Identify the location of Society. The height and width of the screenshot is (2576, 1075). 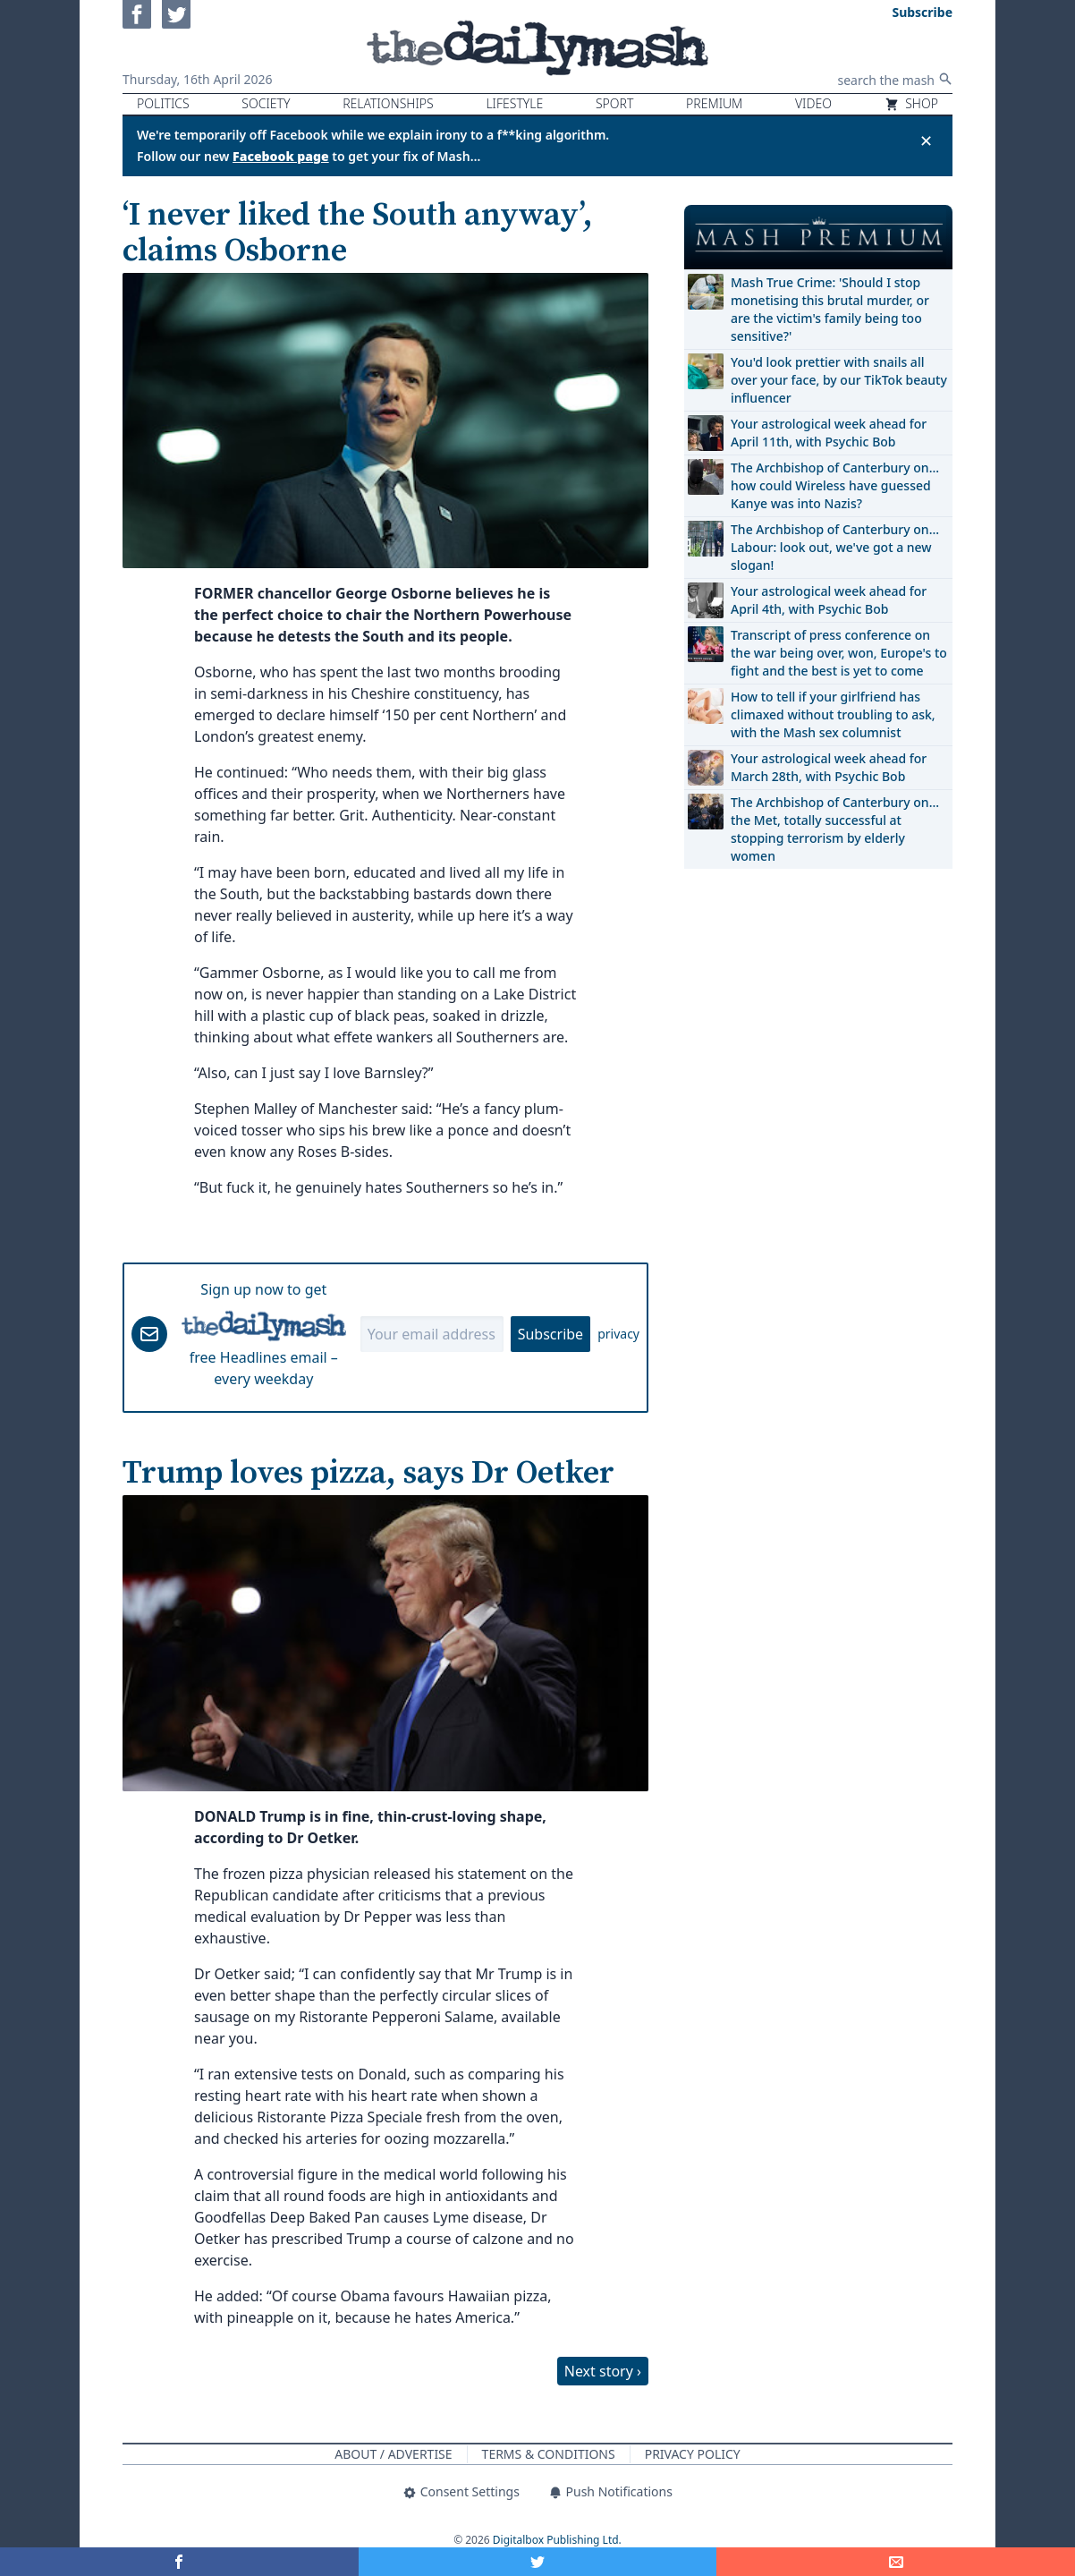
(265, 103).